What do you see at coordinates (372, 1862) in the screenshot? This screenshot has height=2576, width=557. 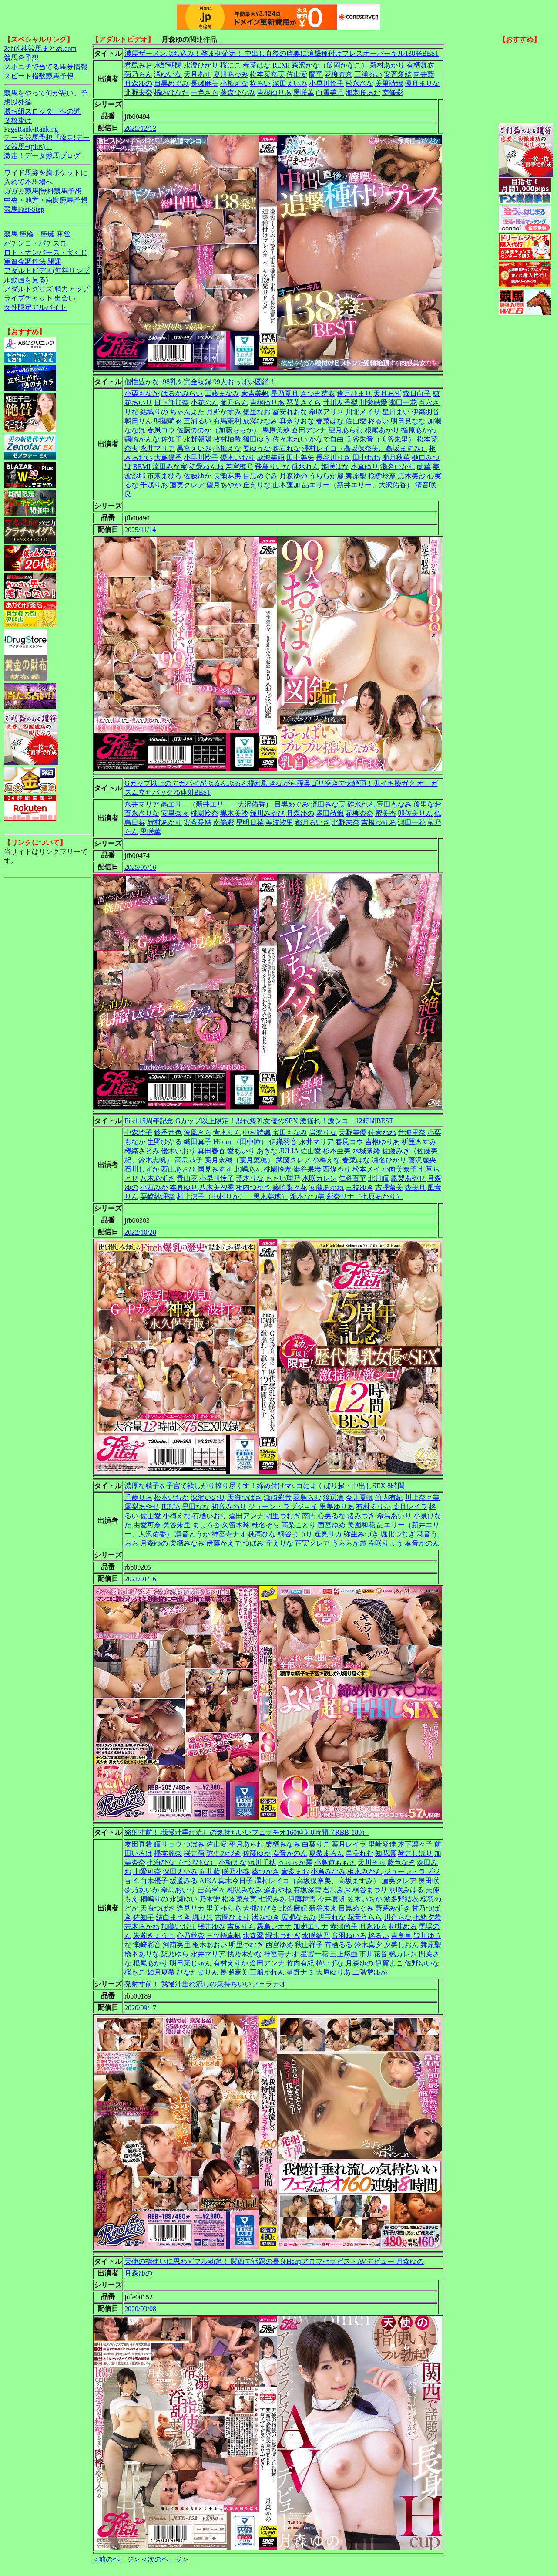 I see `天川そら` at bounding box center [372, 1862].